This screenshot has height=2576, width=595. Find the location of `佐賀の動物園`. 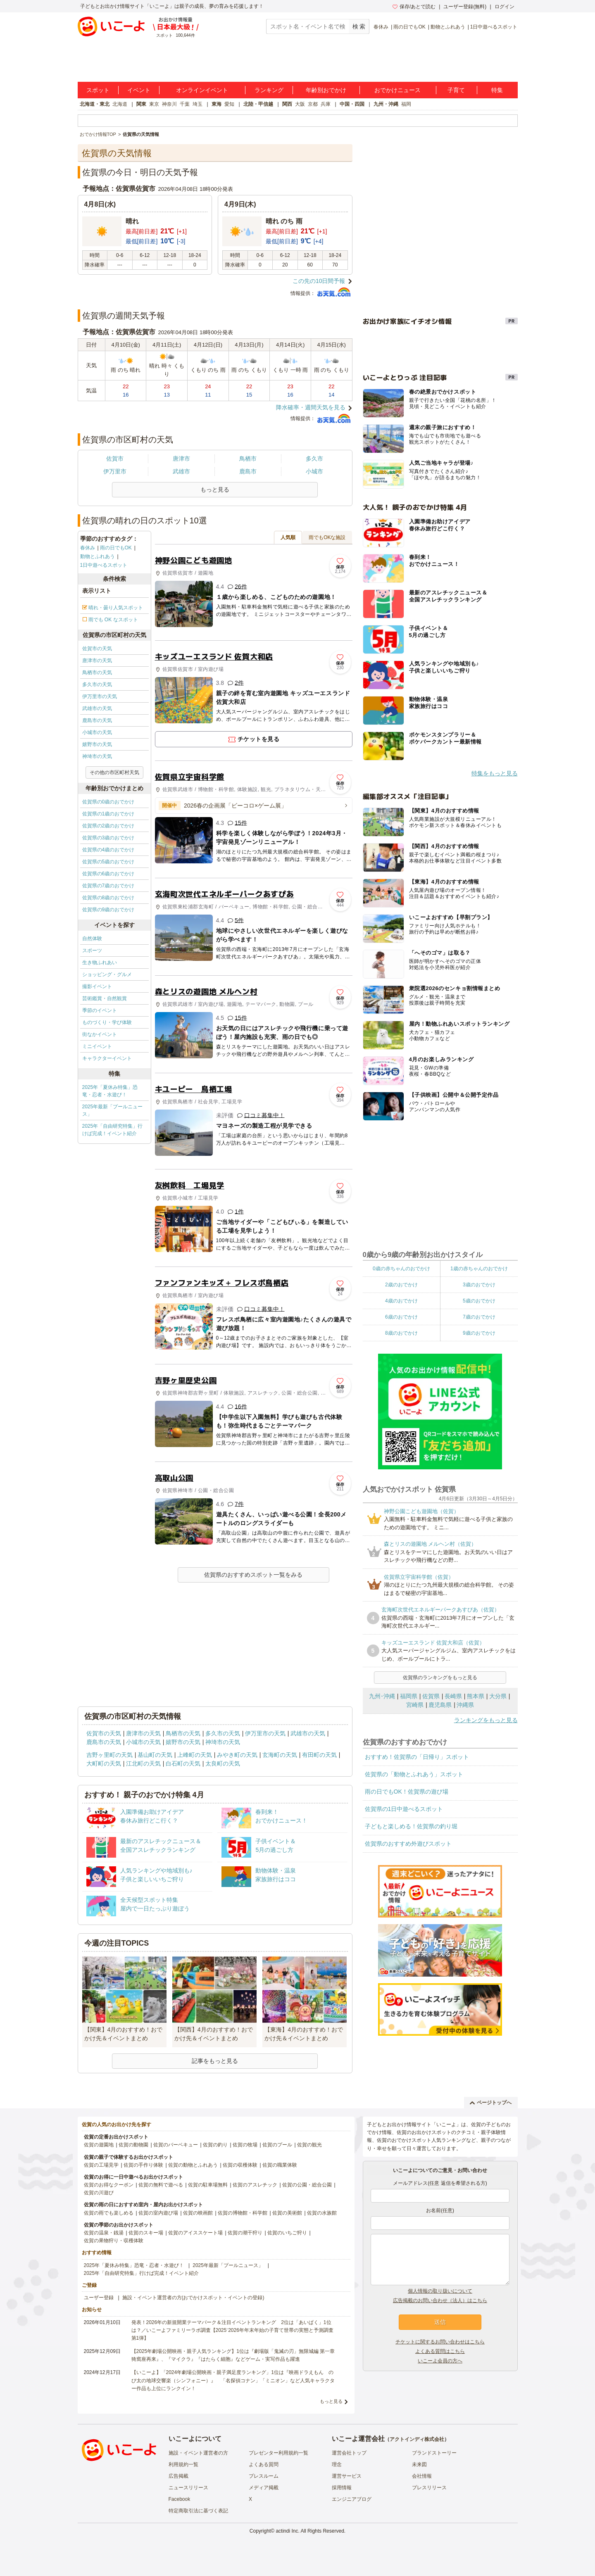

佐賀の動物園 is located at coordinates (133, 2145).